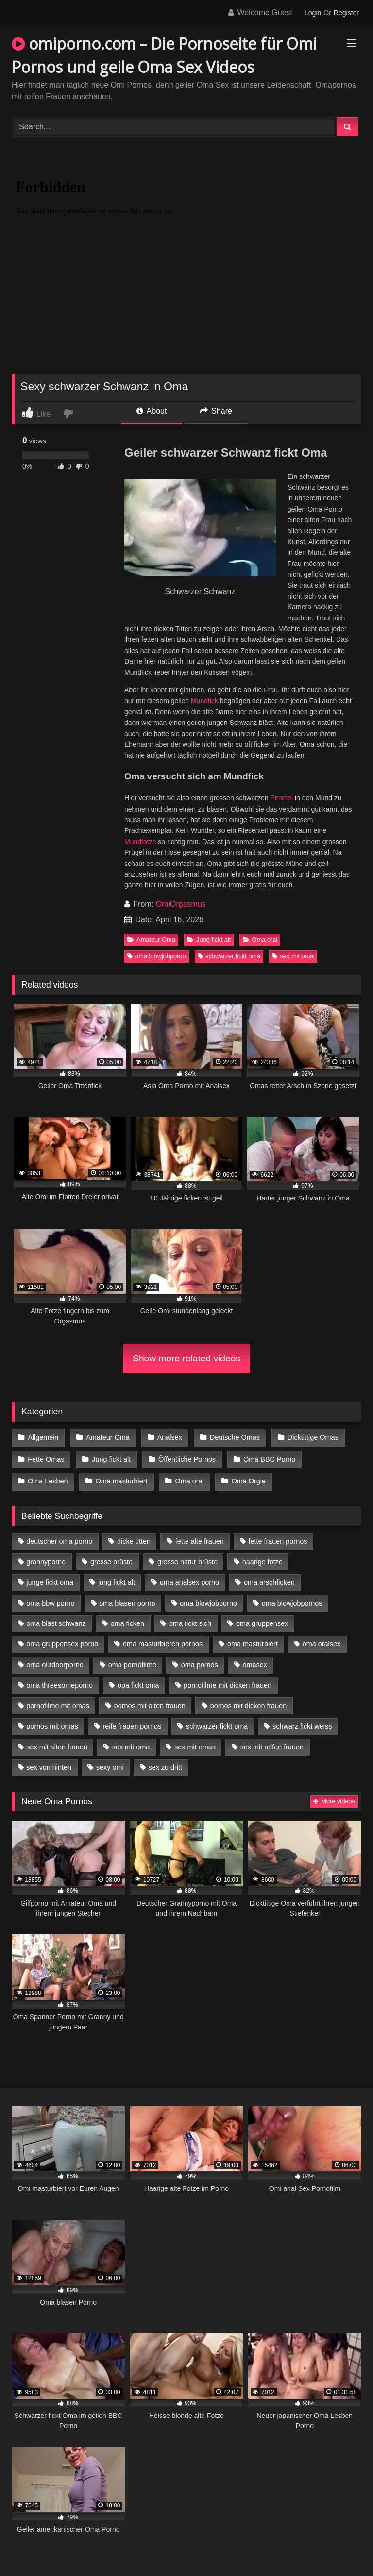 Image resolution: width=373 pixels, height=2576 pixels. Describe the element at coordinates (59, 1681) in the screenshot. I see `oma threesomeporno [oma threesomeporno (6 Einträge)]` at that location.